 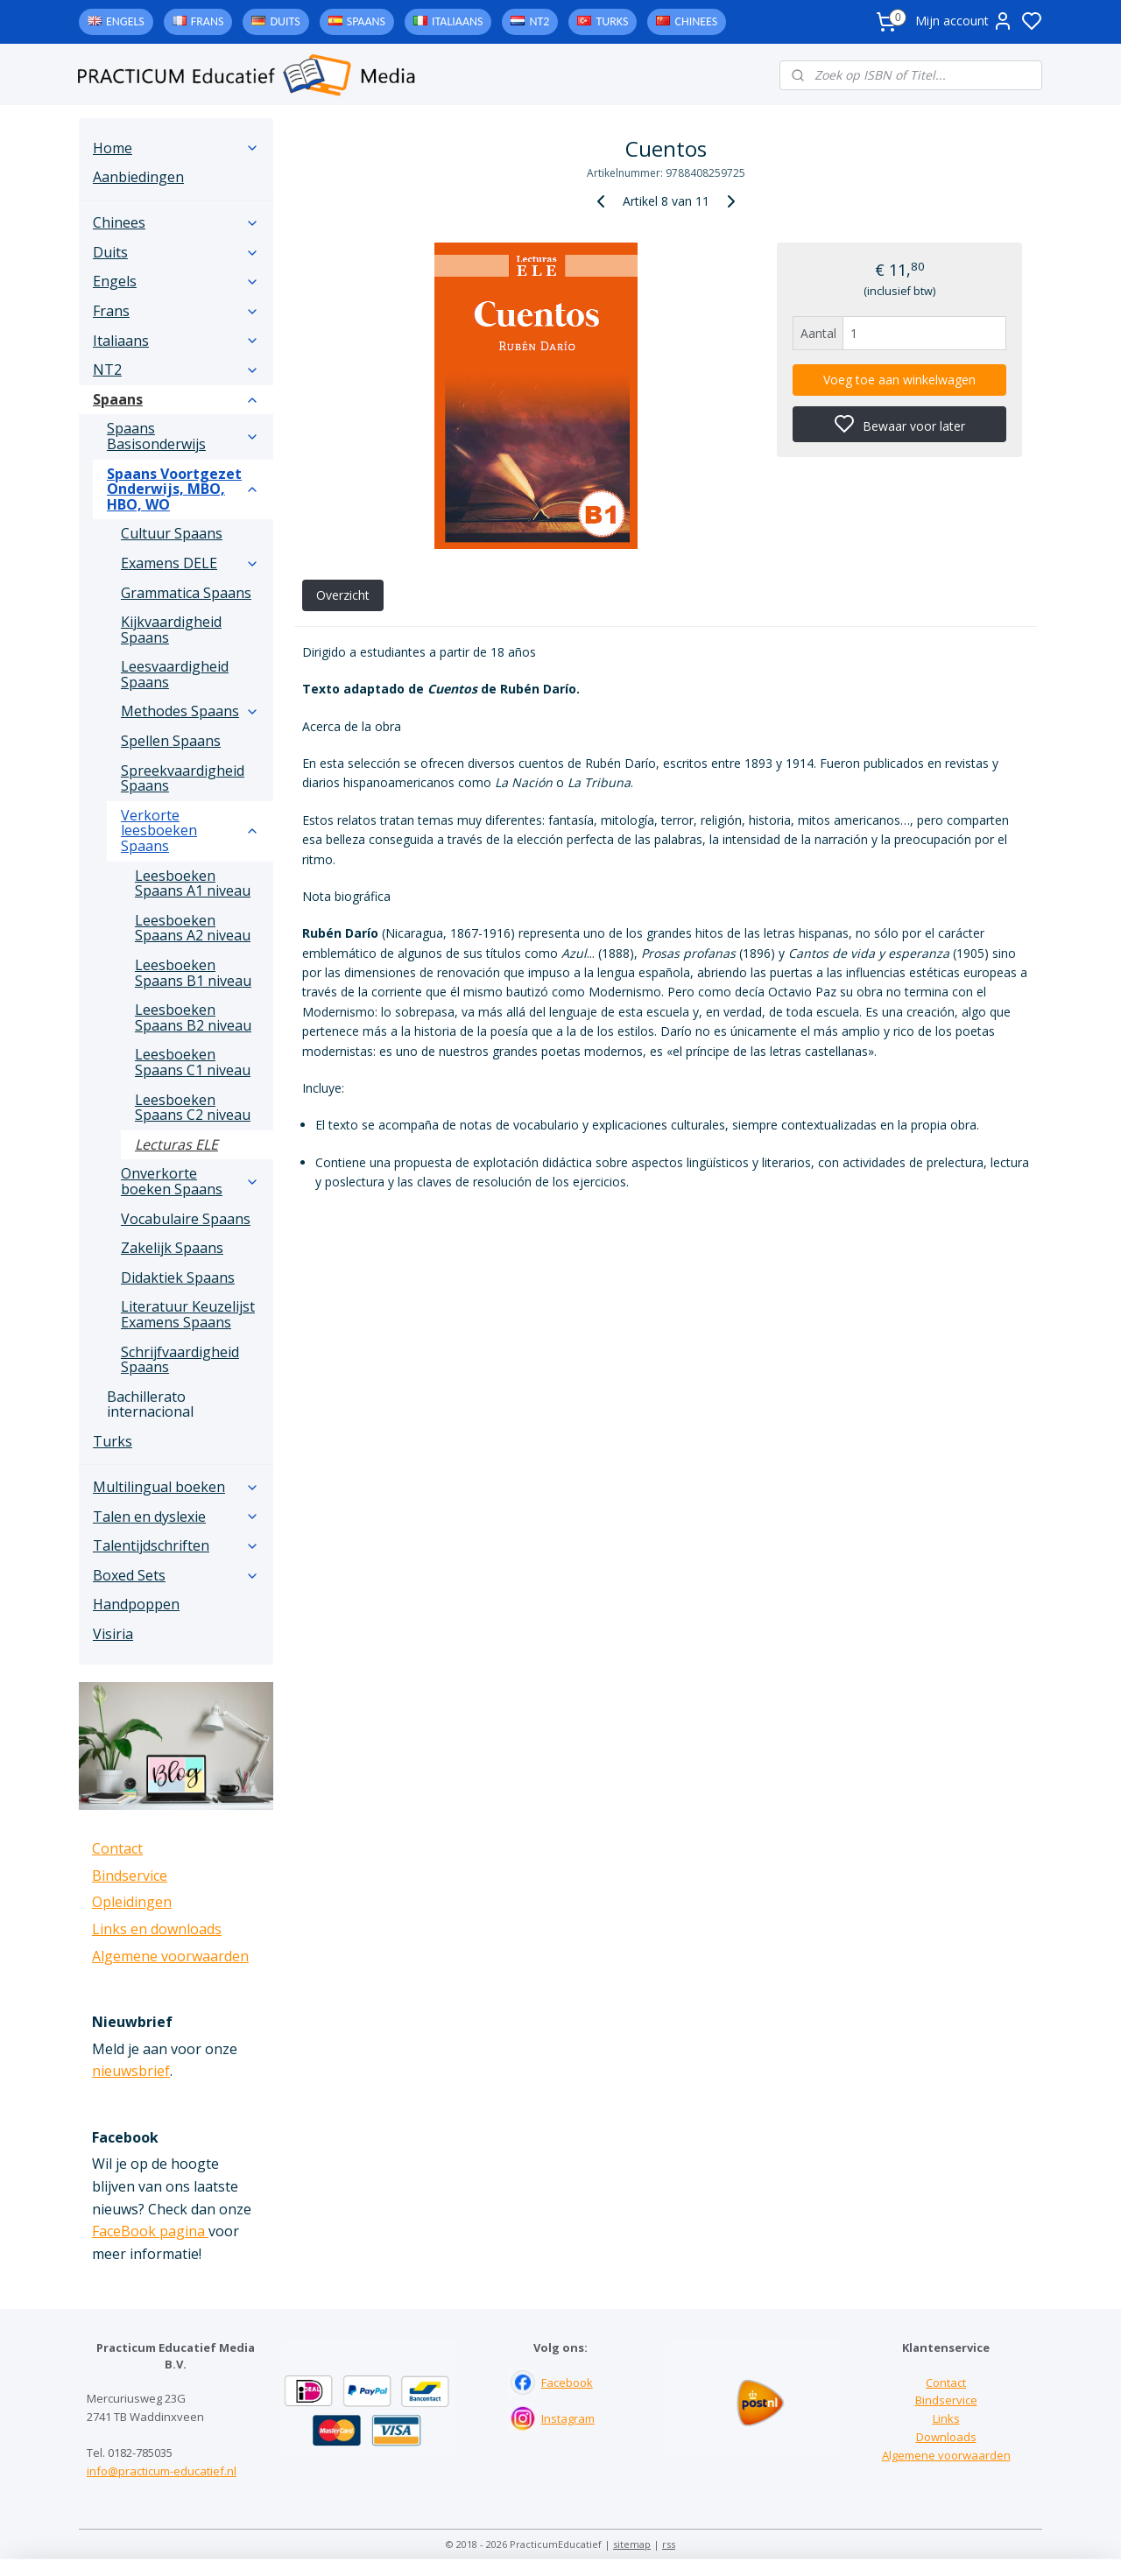 I want to click on Visiria, so click(x=113, y=1633).